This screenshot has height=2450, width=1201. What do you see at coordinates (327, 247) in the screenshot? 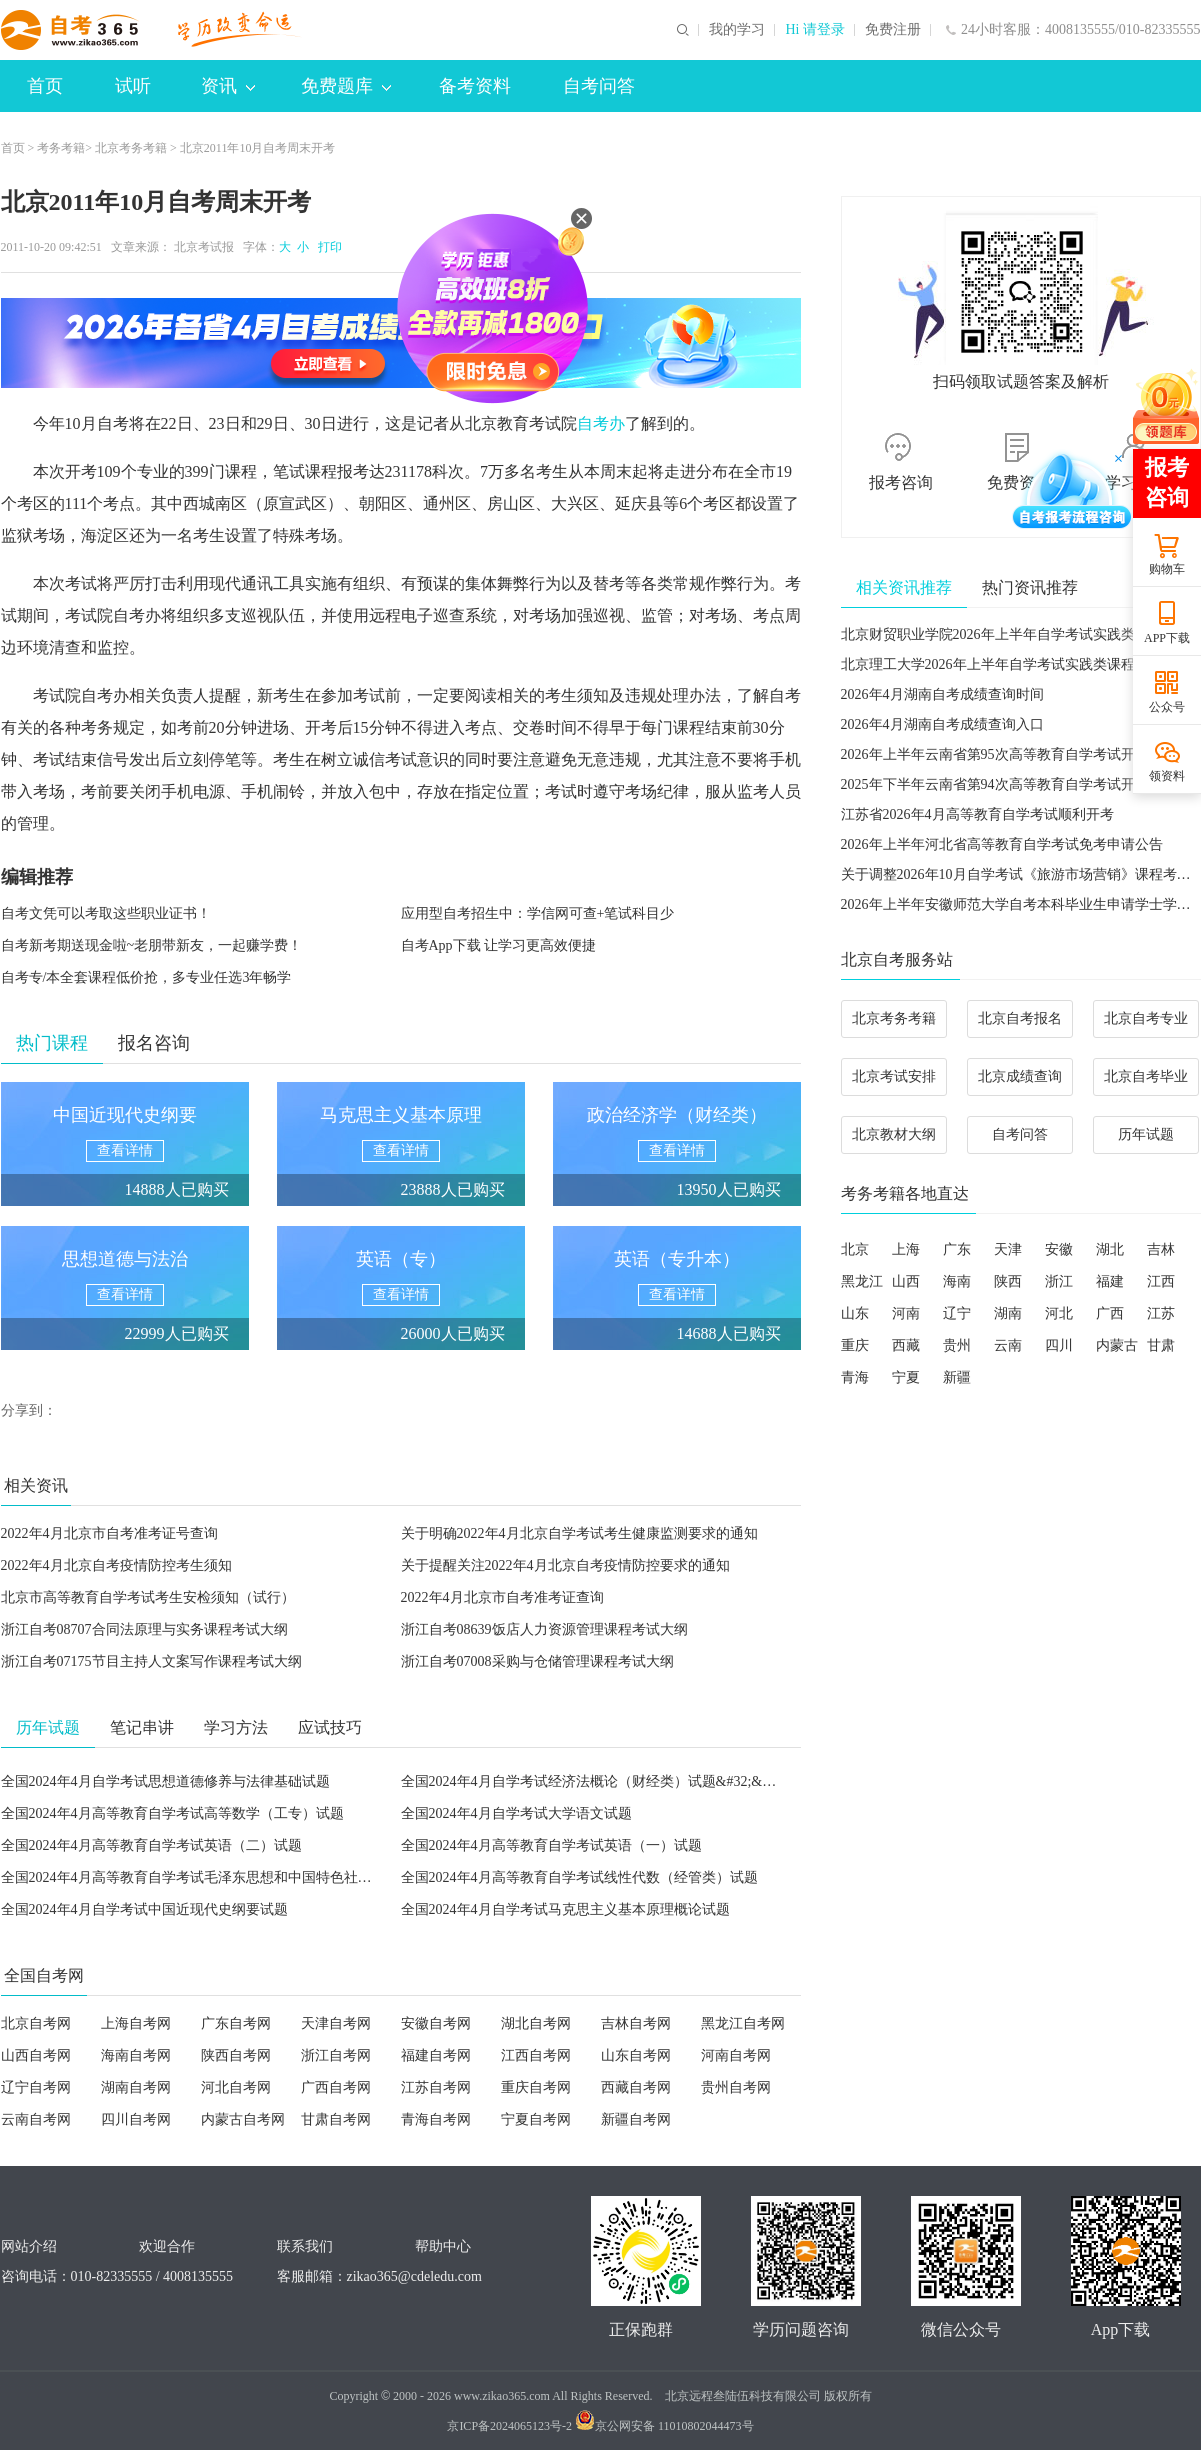
I see `打印` at bounding box center [327, 247].